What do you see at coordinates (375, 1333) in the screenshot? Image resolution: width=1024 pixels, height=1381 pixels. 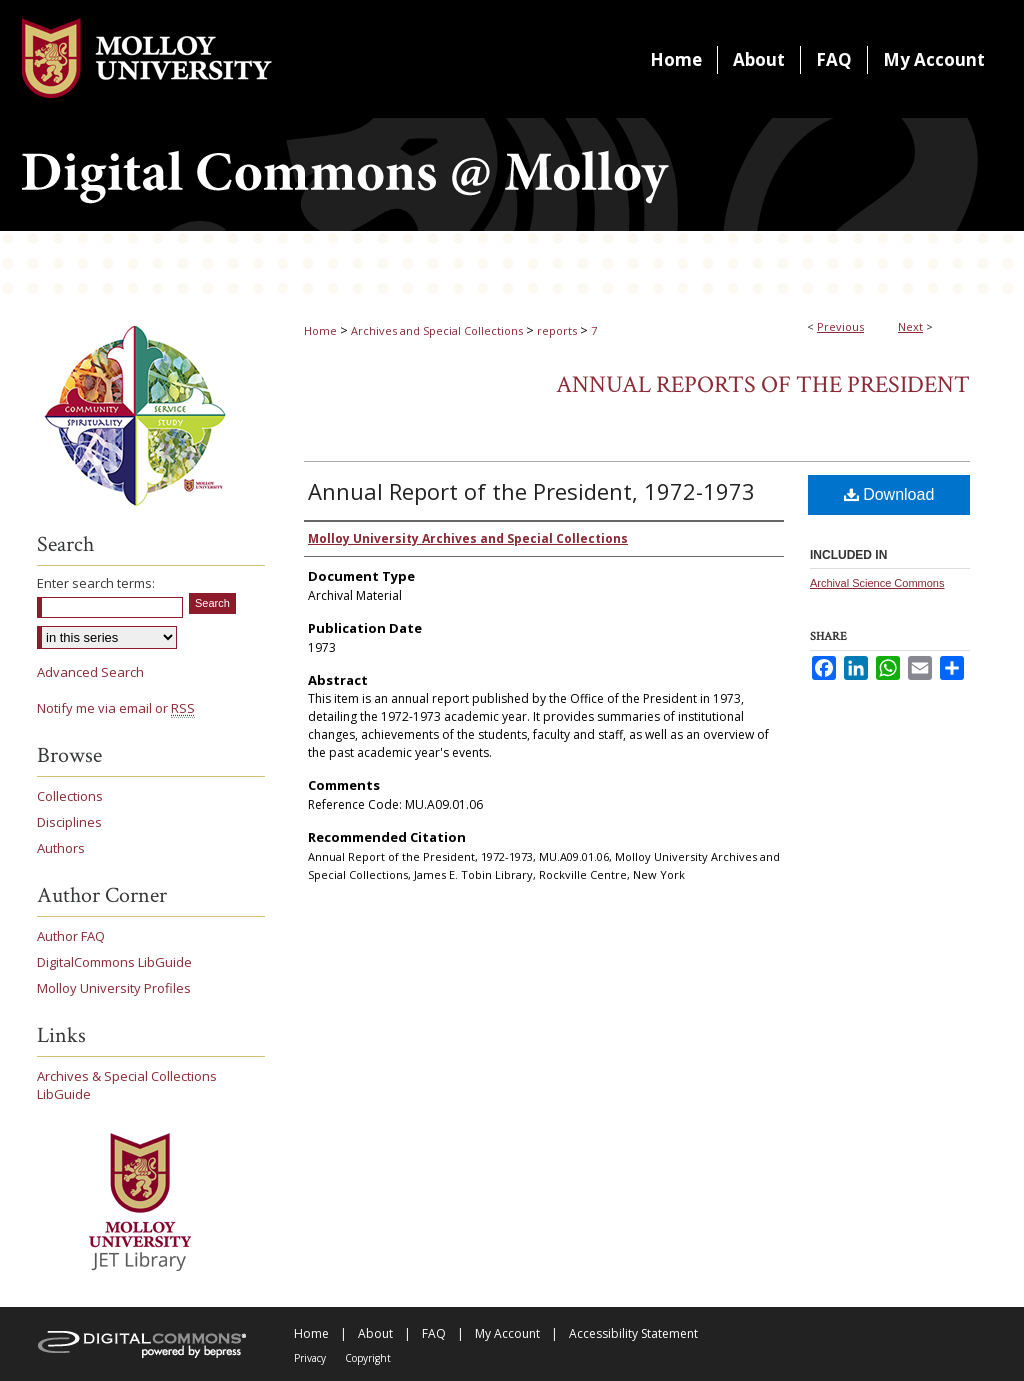 I see `About` at bounding box center [375, 1333].